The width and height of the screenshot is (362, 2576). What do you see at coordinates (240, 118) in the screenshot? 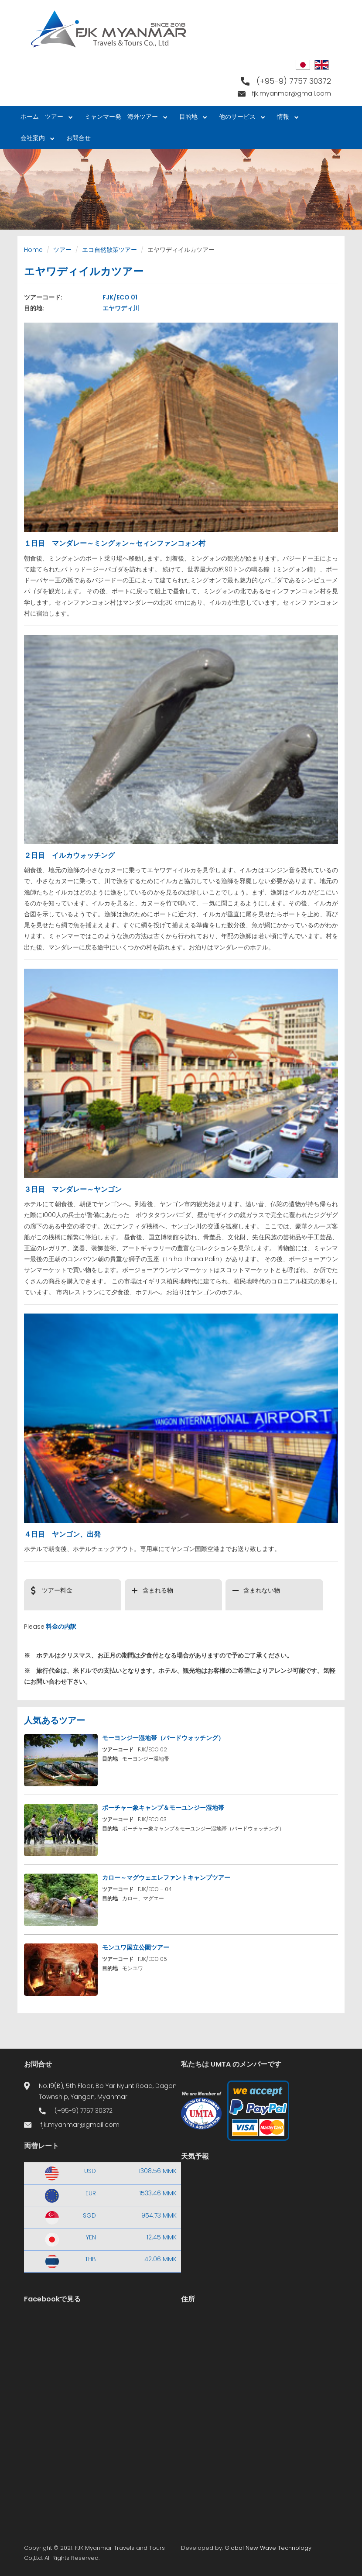
I see `他のサービス` at bounding box center [240, 118].